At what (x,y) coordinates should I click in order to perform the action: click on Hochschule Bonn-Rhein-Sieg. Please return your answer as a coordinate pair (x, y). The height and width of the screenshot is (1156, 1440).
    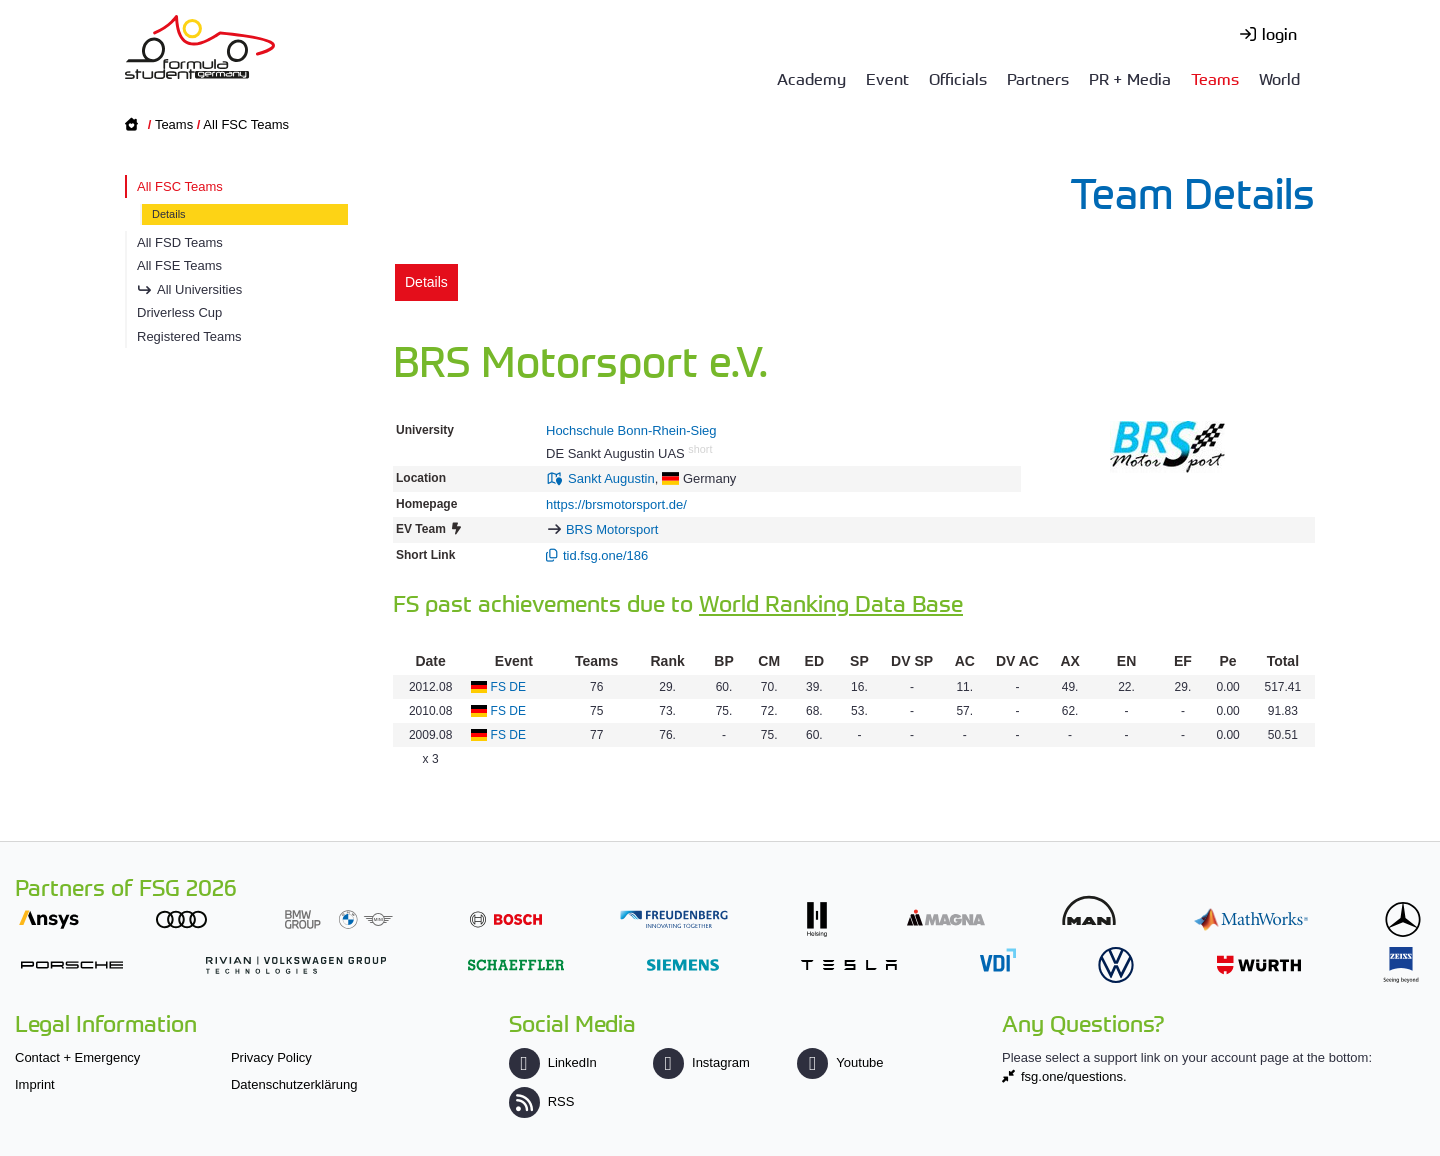
    Looking at the image, I should click on (631, 430).